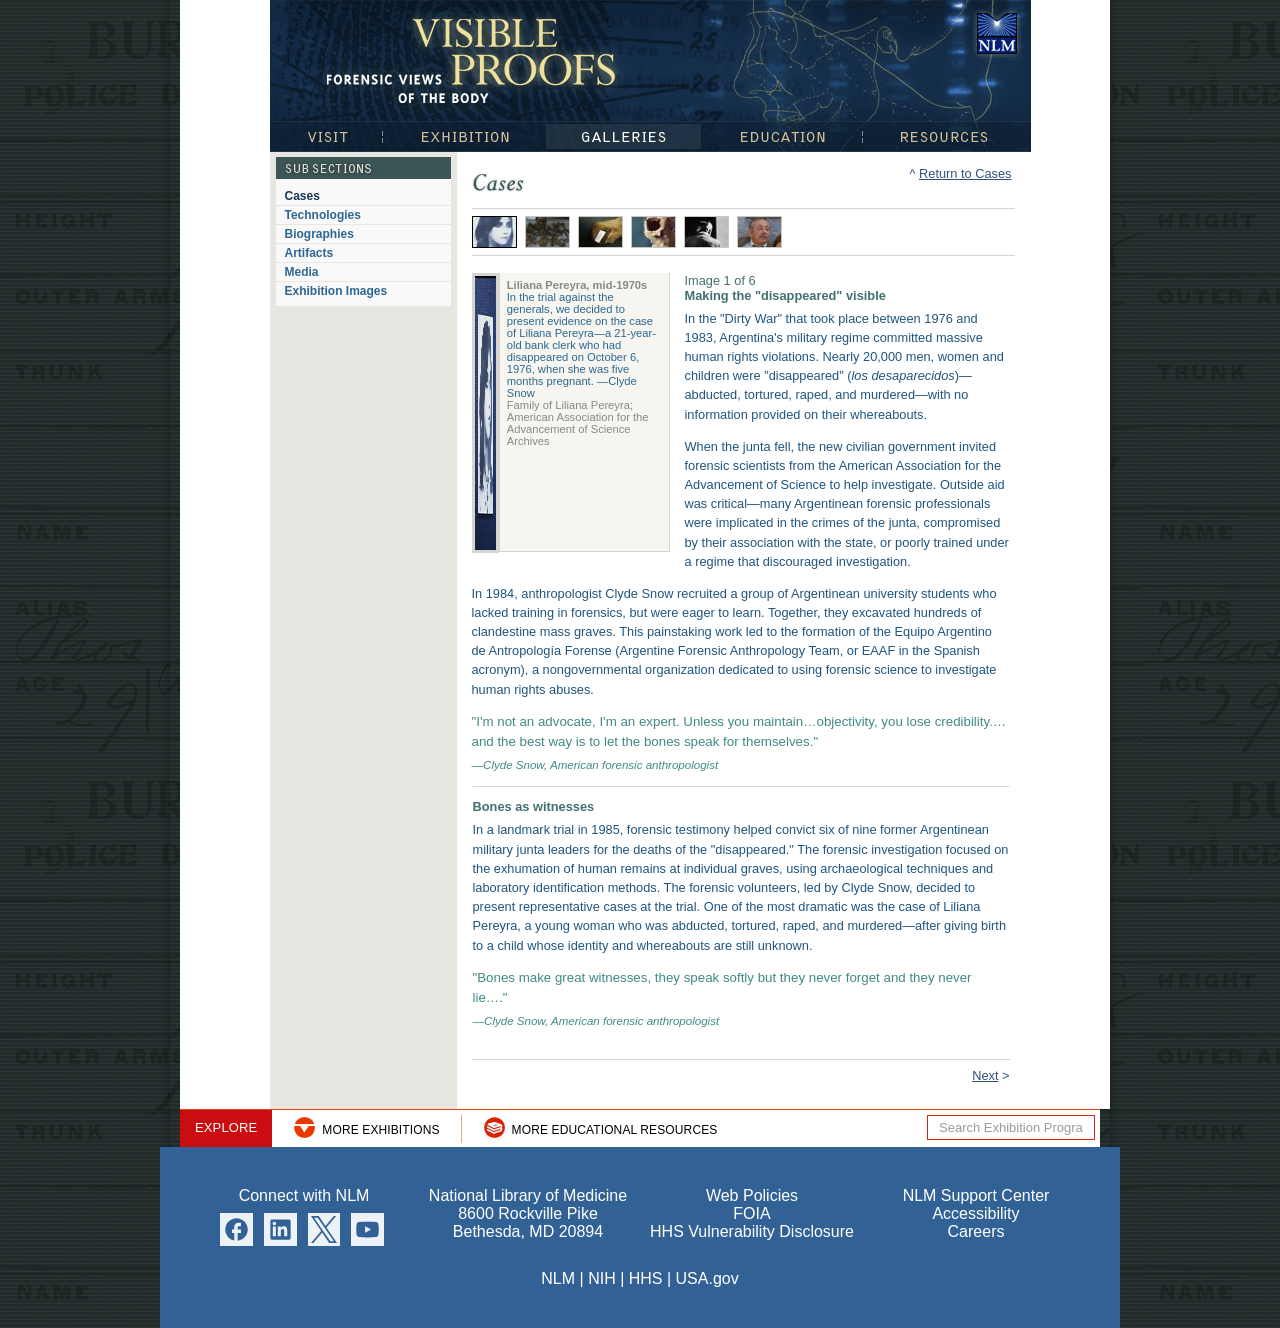 The image size is (1280, 1328). What do you see at coordinates (752, 1195) in the screenshot?
I see `Web Policies` at bounding box center [752, 1195].